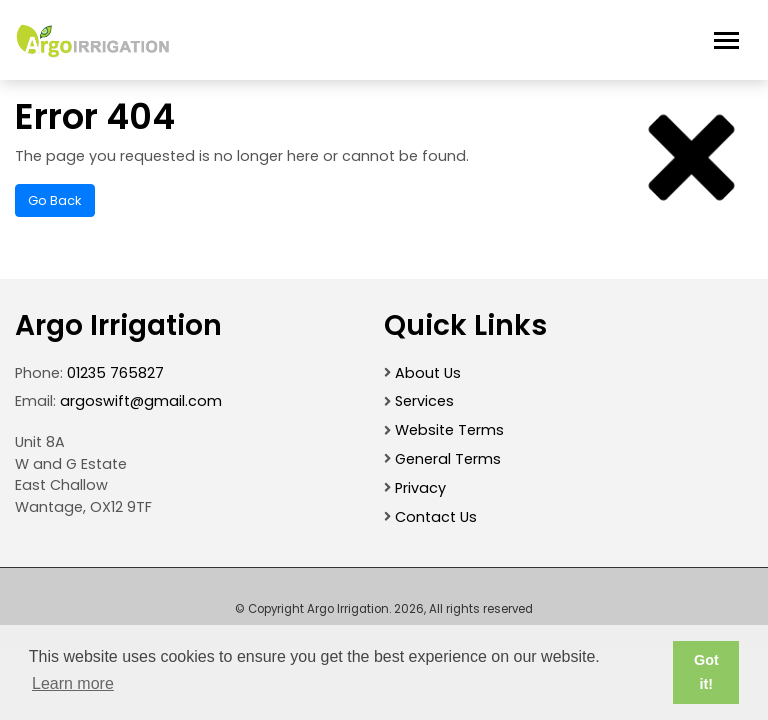 Image resolution: width=768 pixels, height=720 pixels. Describe the element at coordinates (449, 430) in the screenshot. I see `Website Terms` at that location.